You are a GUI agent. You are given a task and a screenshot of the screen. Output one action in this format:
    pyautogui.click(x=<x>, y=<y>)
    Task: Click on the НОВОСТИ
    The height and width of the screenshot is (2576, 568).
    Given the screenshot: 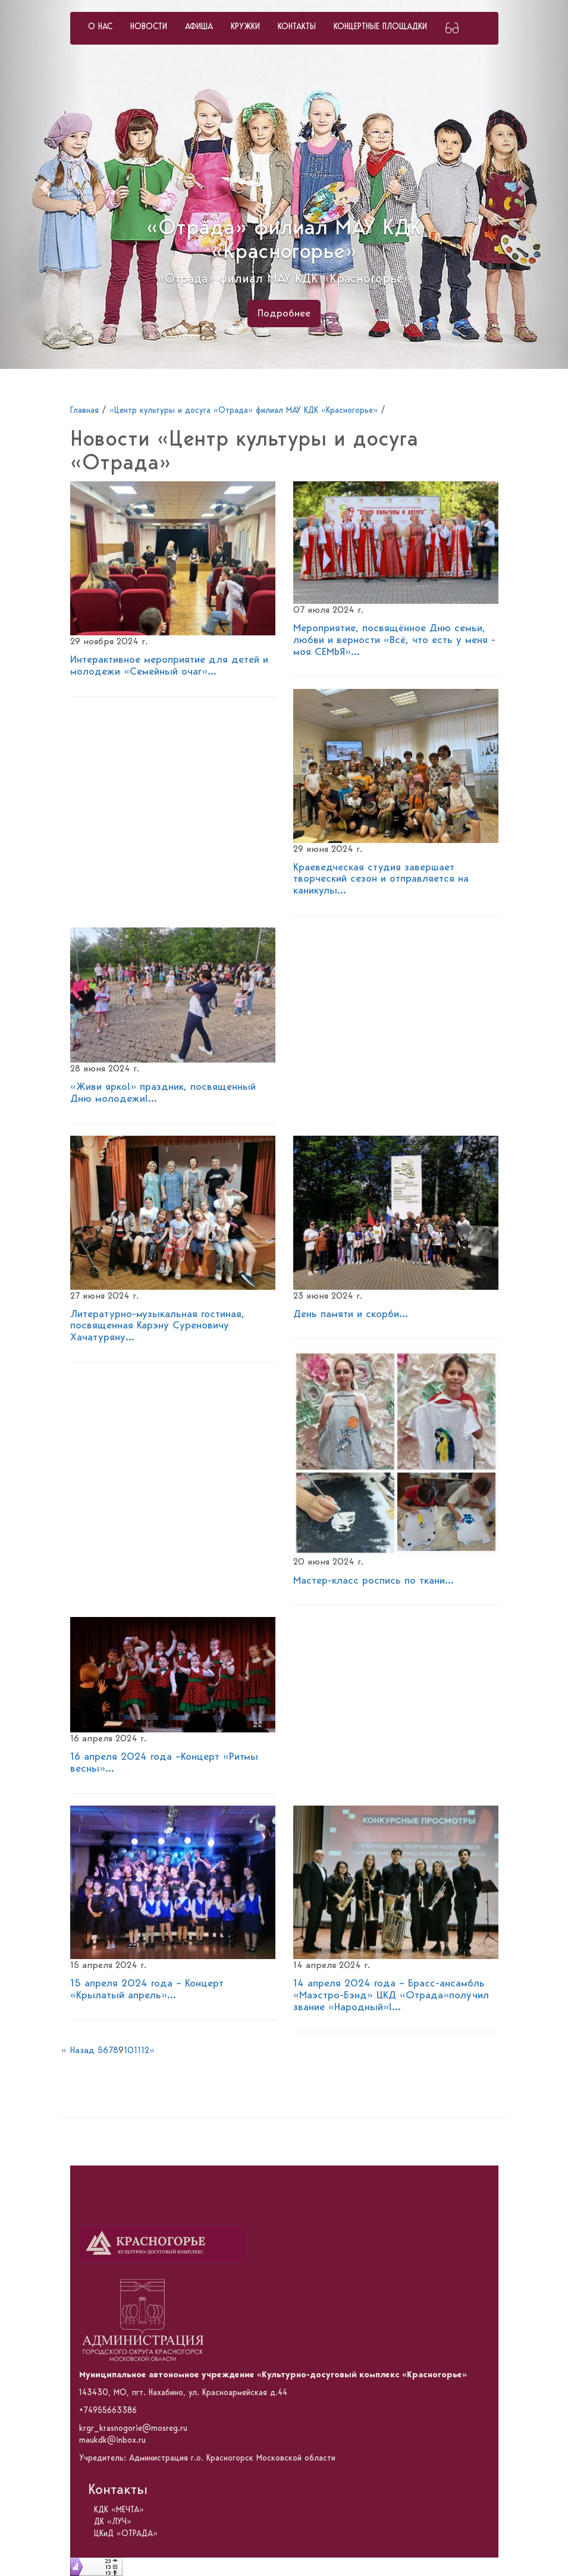 What is the action you would take?
    pyautogui.click(x=148, y=27)
    